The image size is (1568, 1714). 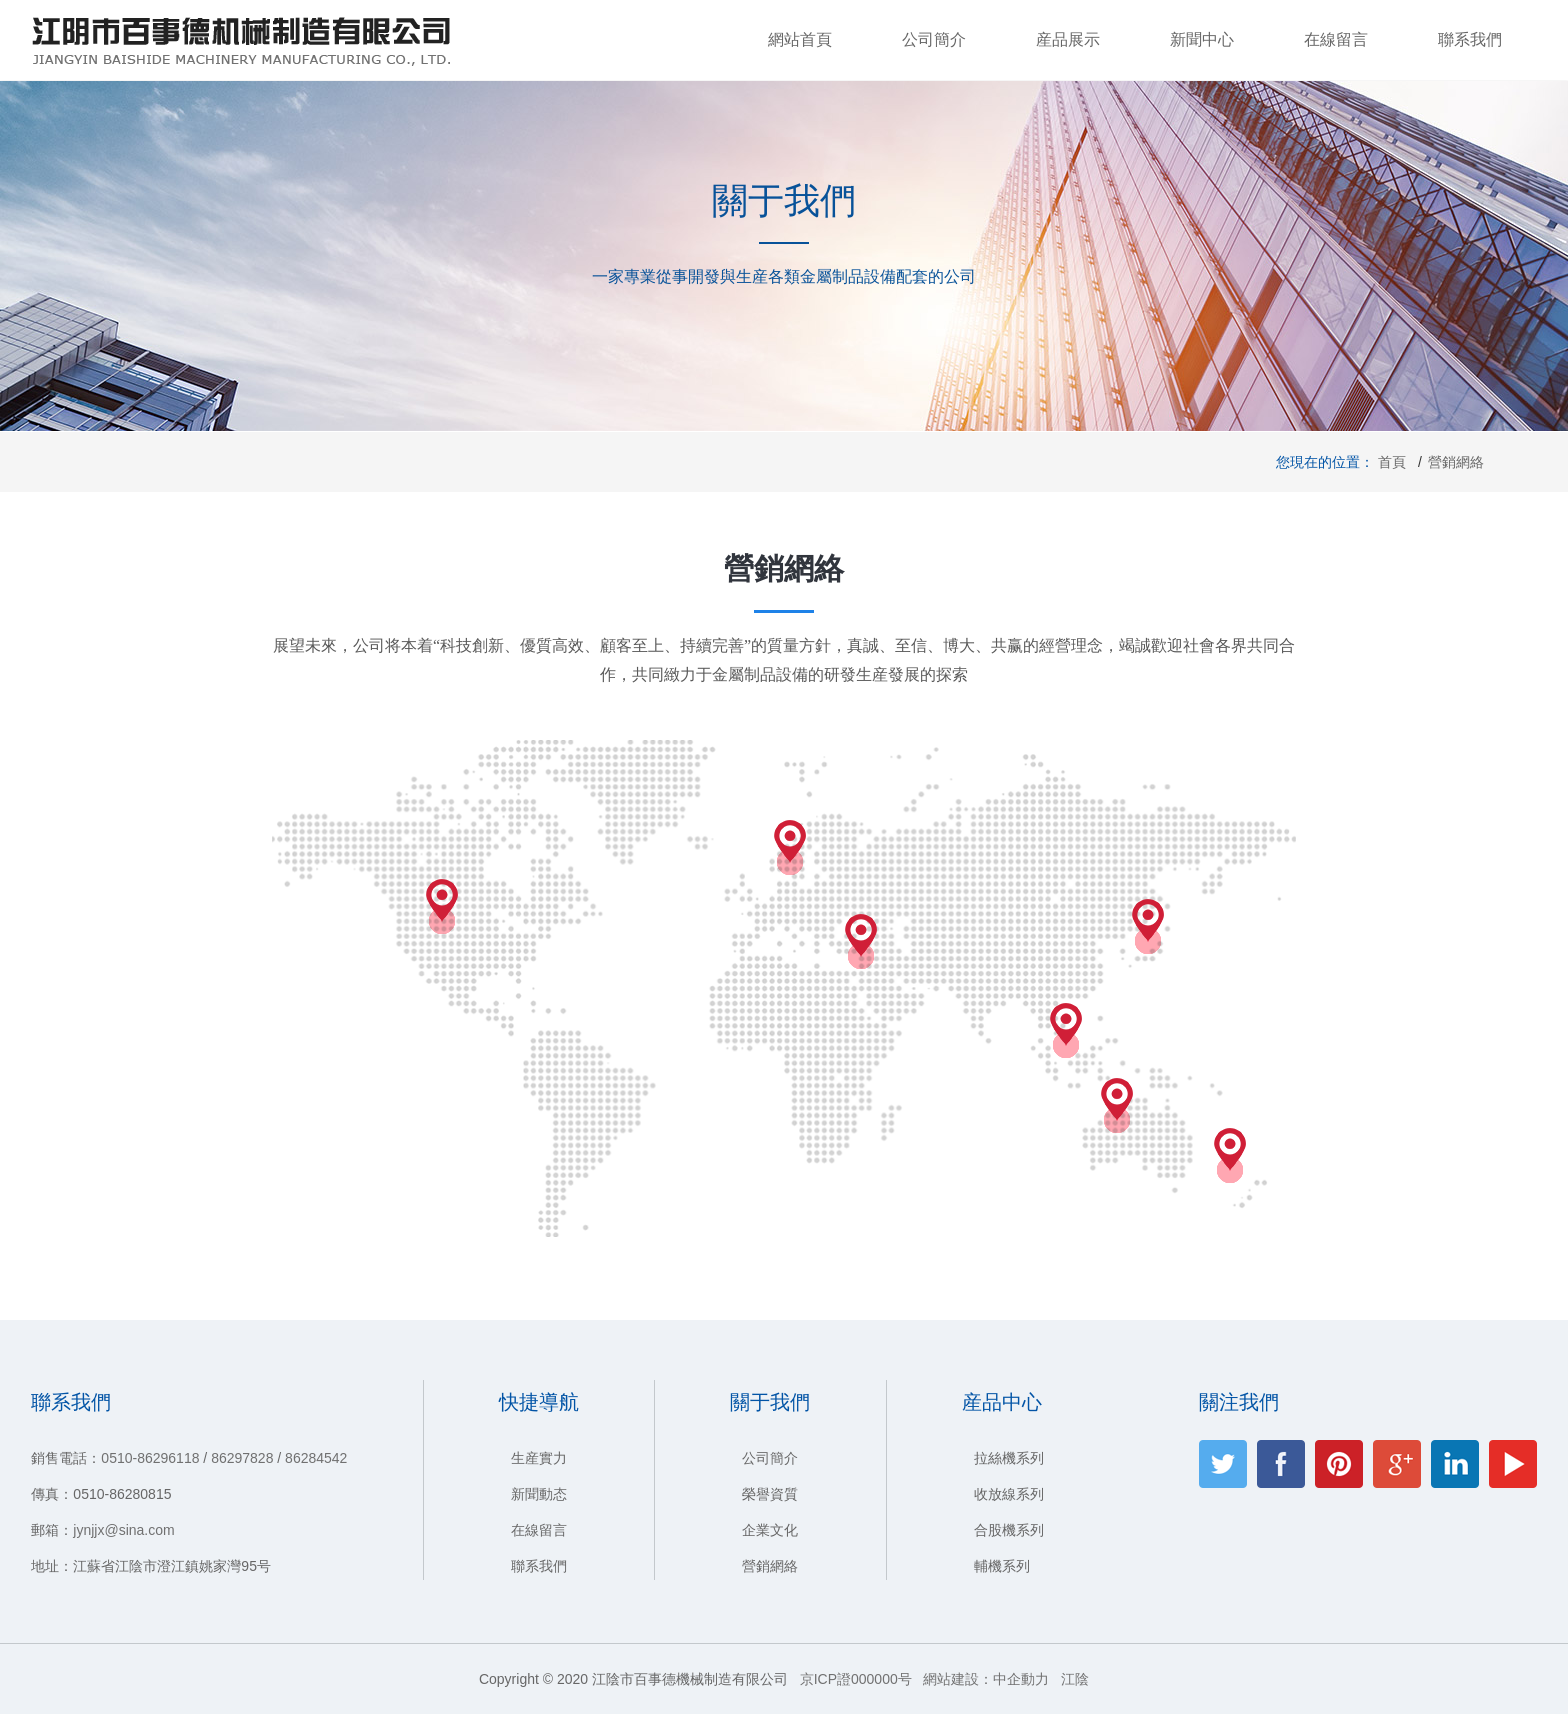 What do you see at coordinates (1002, 1566) in the screenshot?
I see `輔機系列` at bounding box center [1002, 1566].